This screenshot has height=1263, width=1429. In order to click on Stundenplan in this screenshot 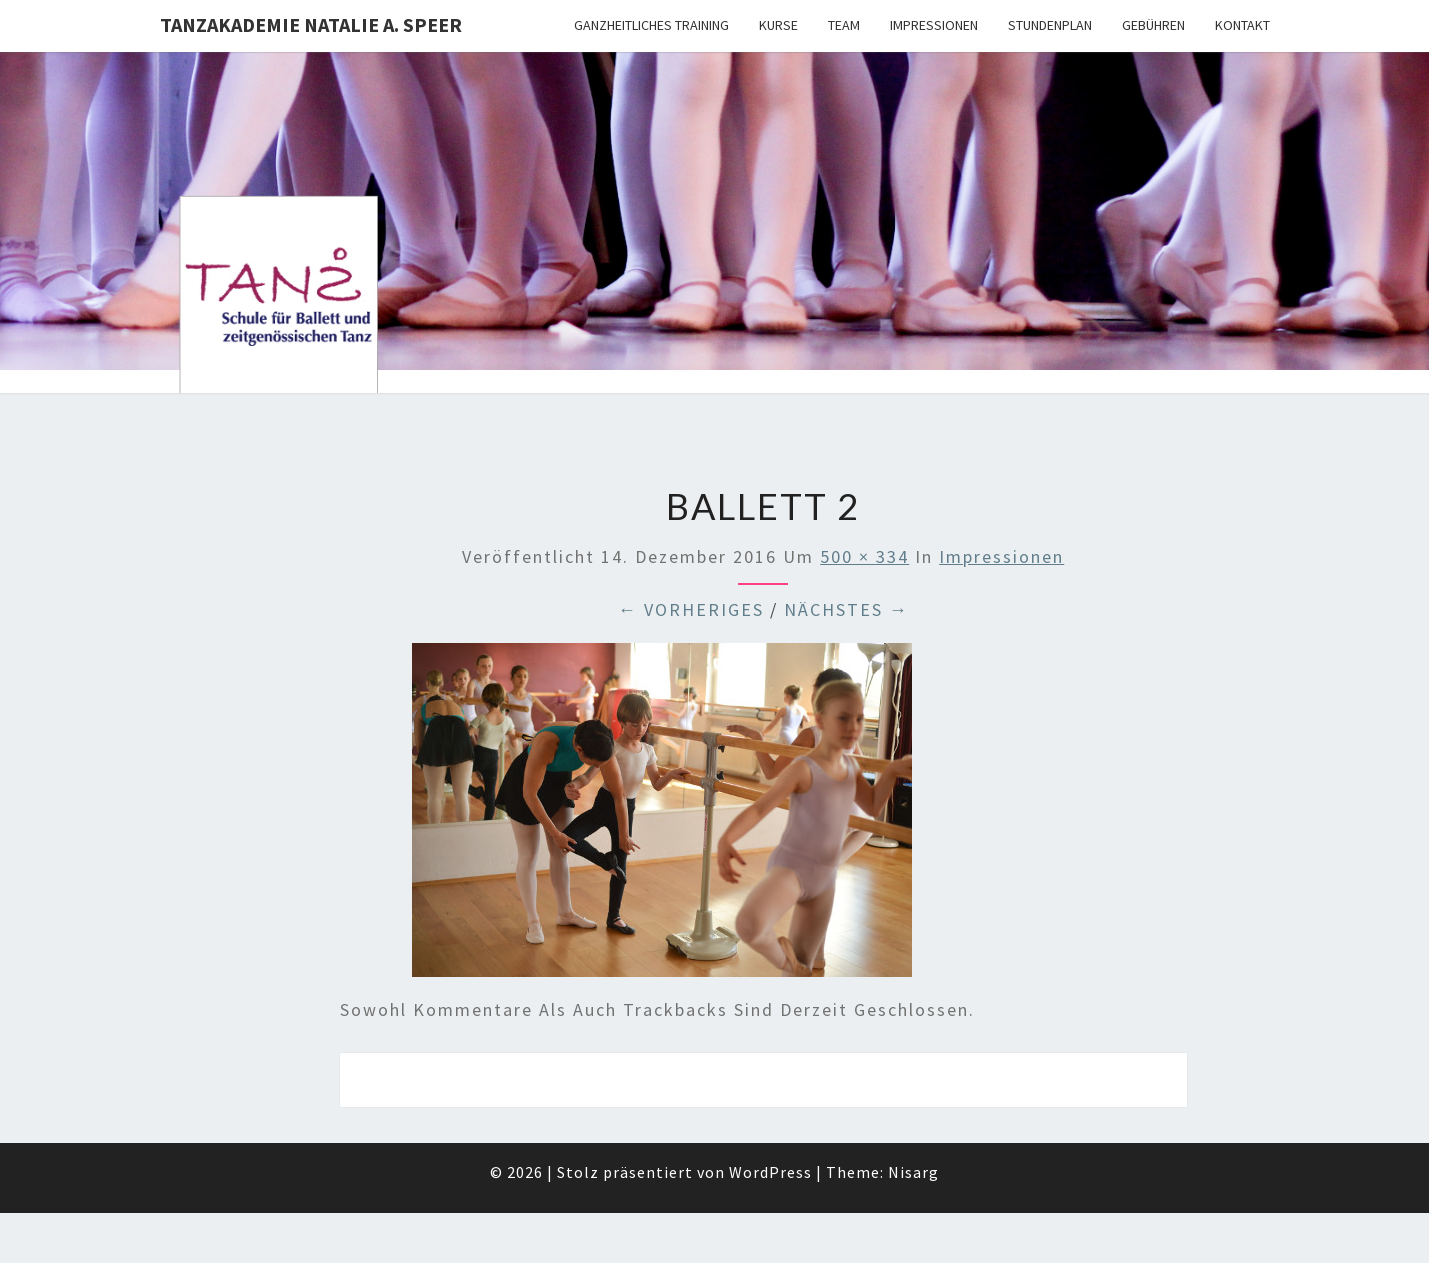, I will do `click(1050, 25)`.